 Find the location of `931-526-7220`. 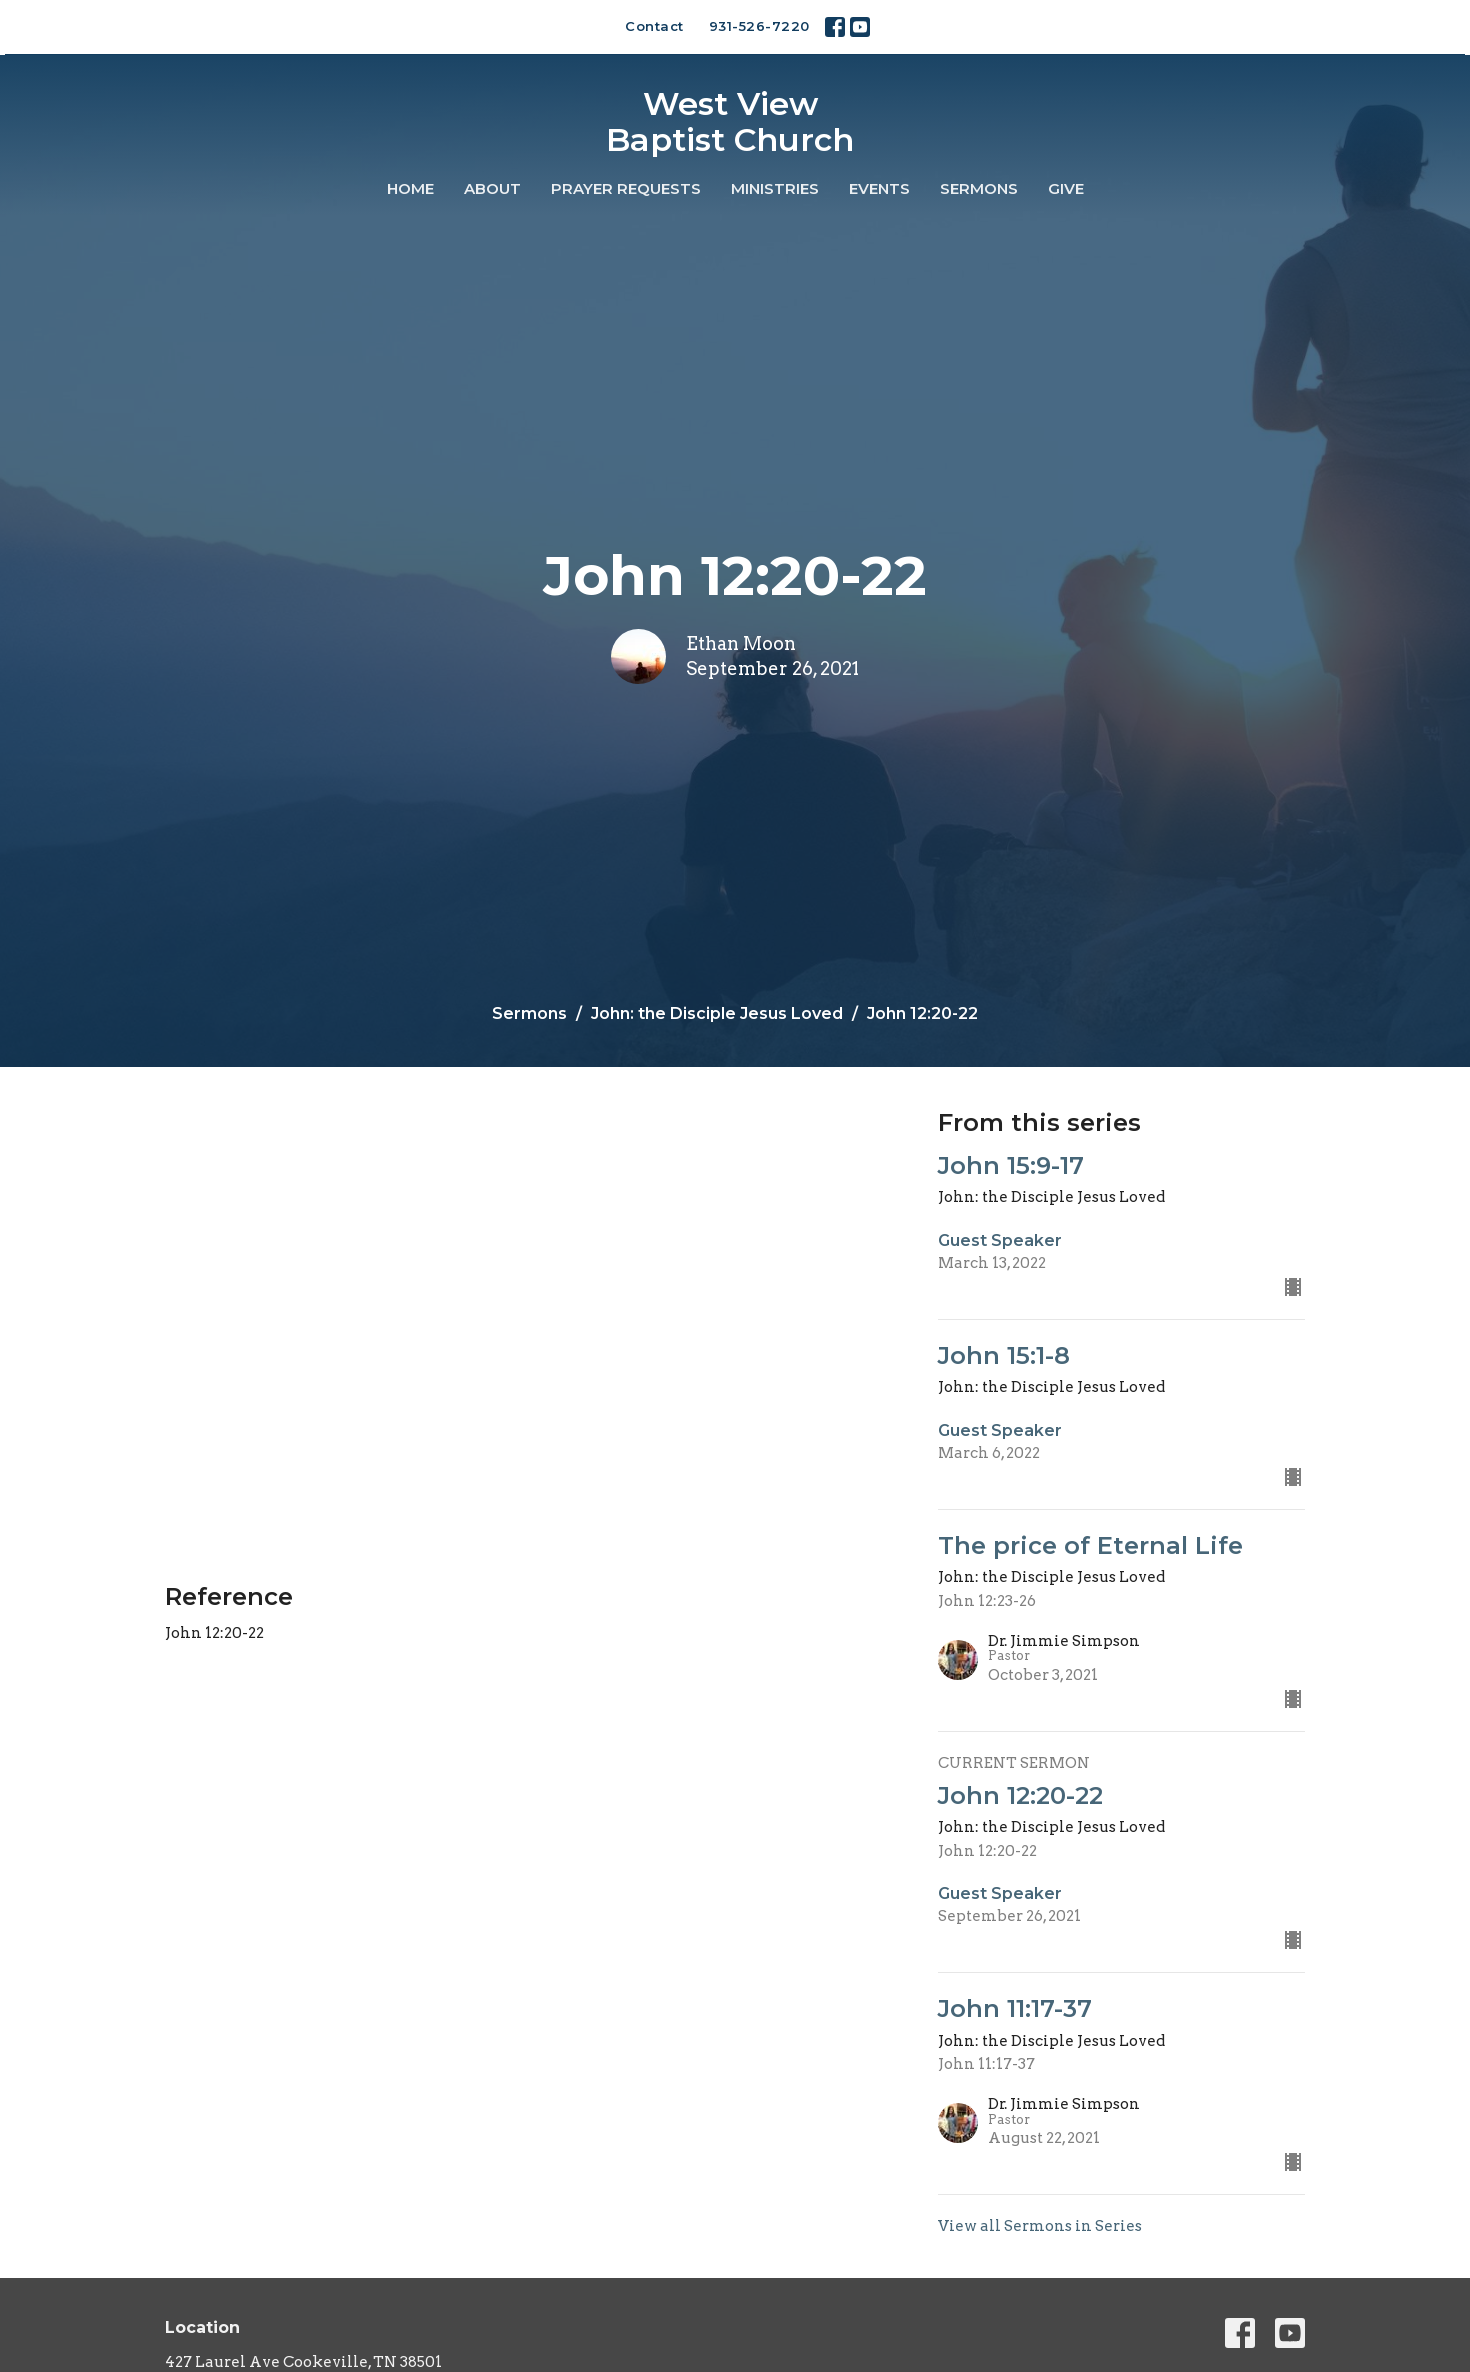

931-526-7220 is located at coordinates (759, 26).